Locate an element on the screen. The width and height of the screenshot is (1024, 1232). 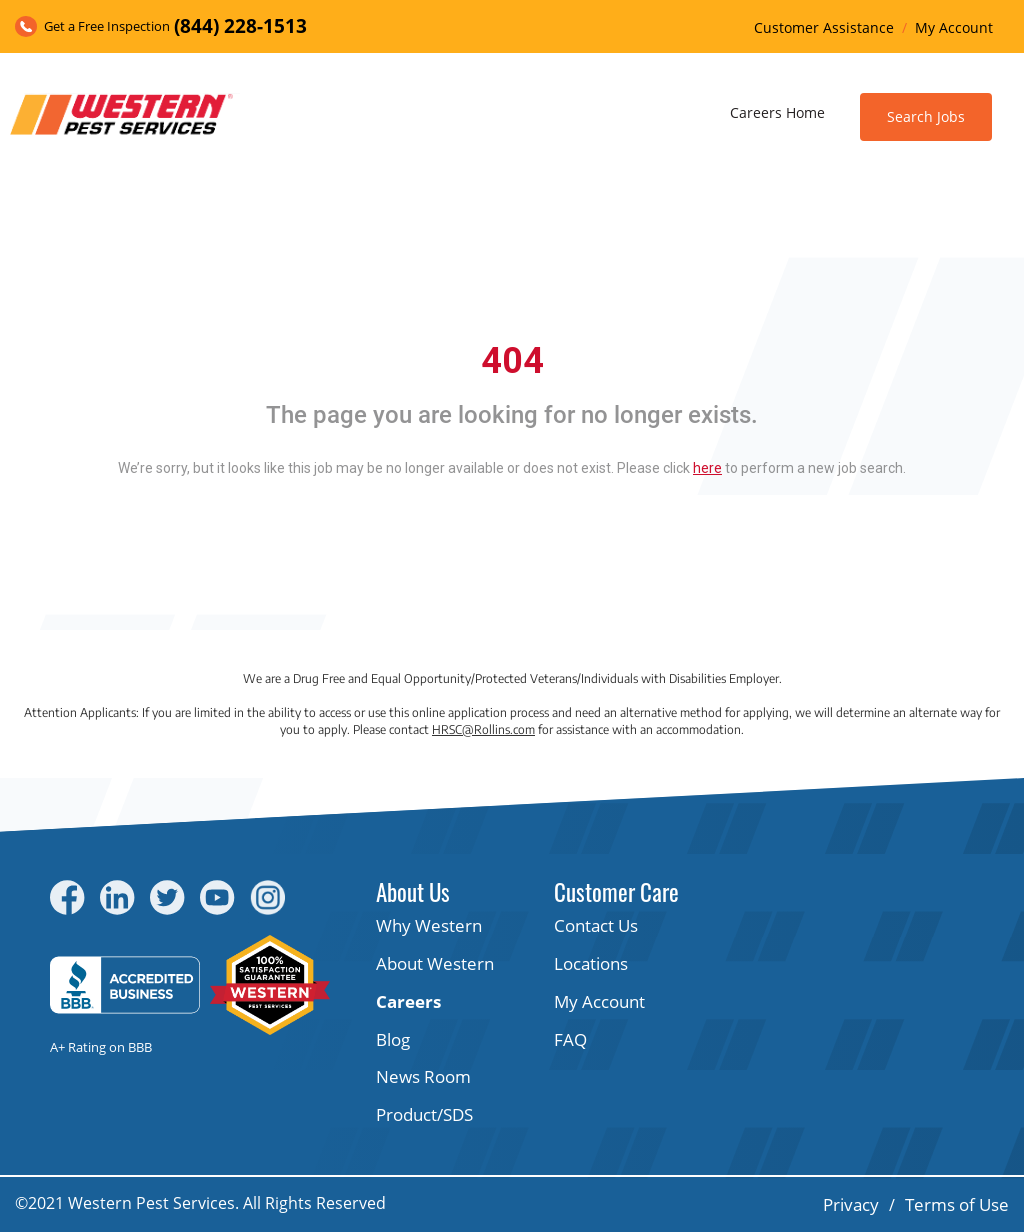
Contact Us is located at coordinates (596, 925).